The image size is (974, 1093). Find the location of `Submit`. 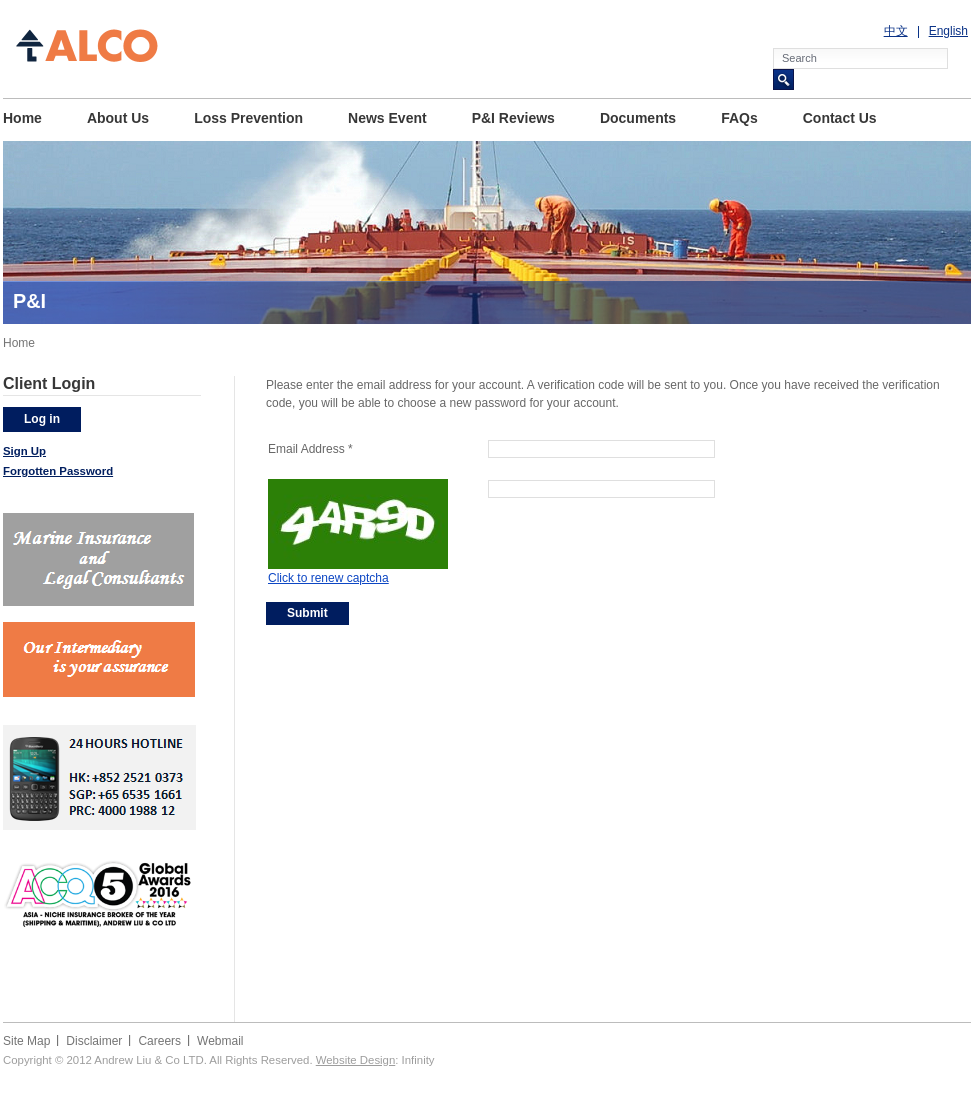

Submit is located at coordinates (307, 613).